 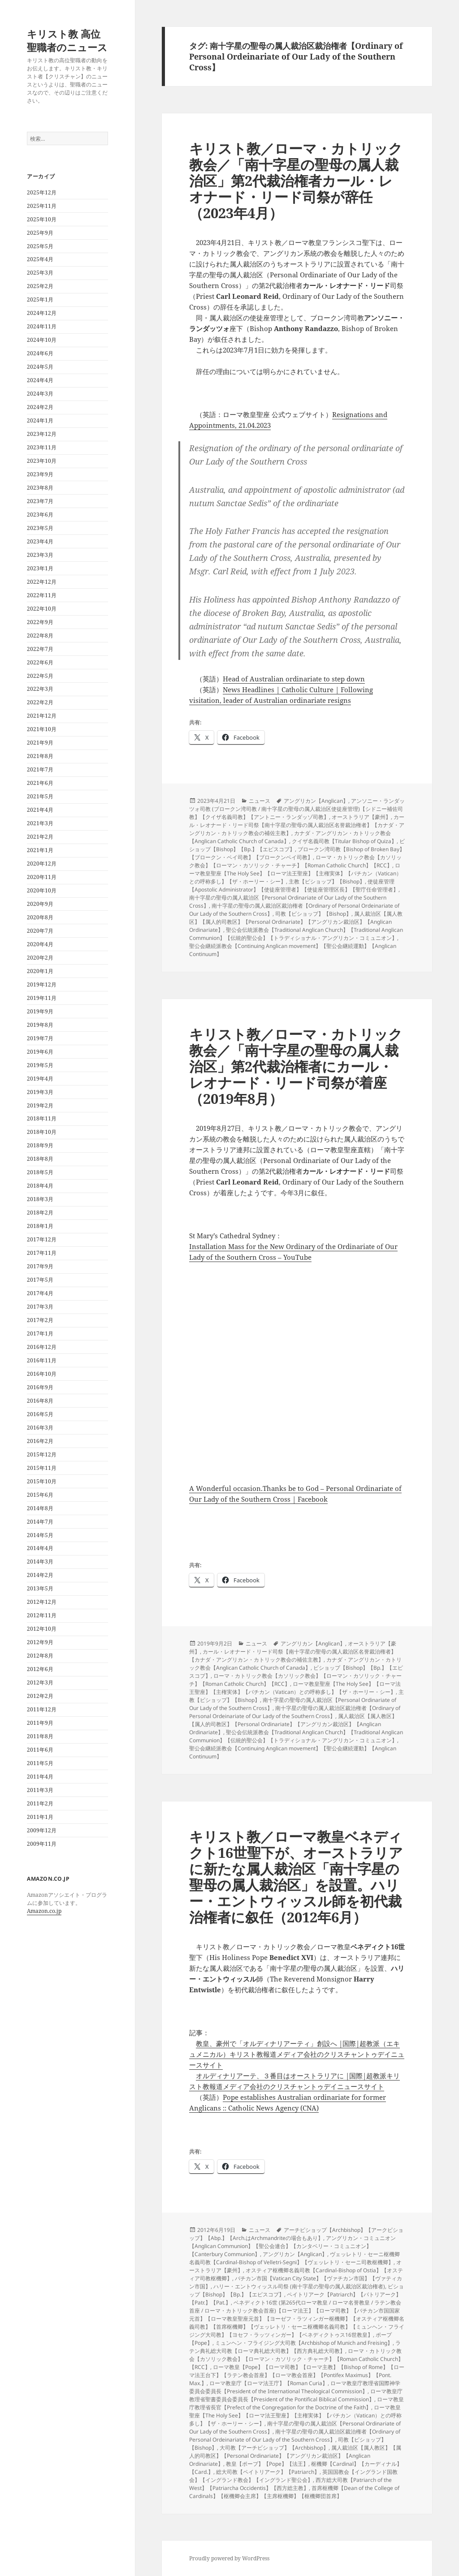 I want to click on 大司教【アーチビショップ】【Archbishop】, so click(x=274, y=2447).